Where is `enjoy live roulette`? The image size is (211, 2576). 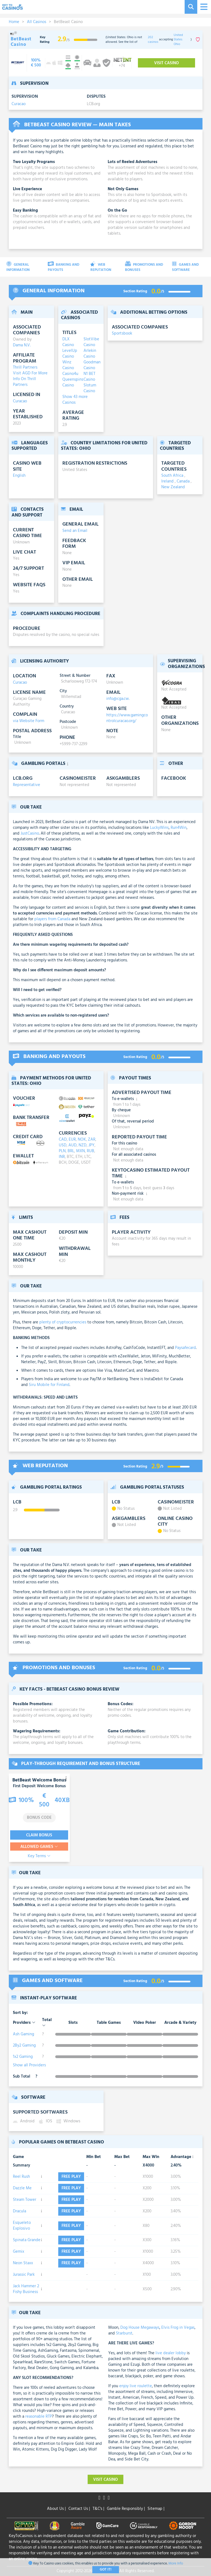
enjoy live roulette is located at coordinates (135, 2386).